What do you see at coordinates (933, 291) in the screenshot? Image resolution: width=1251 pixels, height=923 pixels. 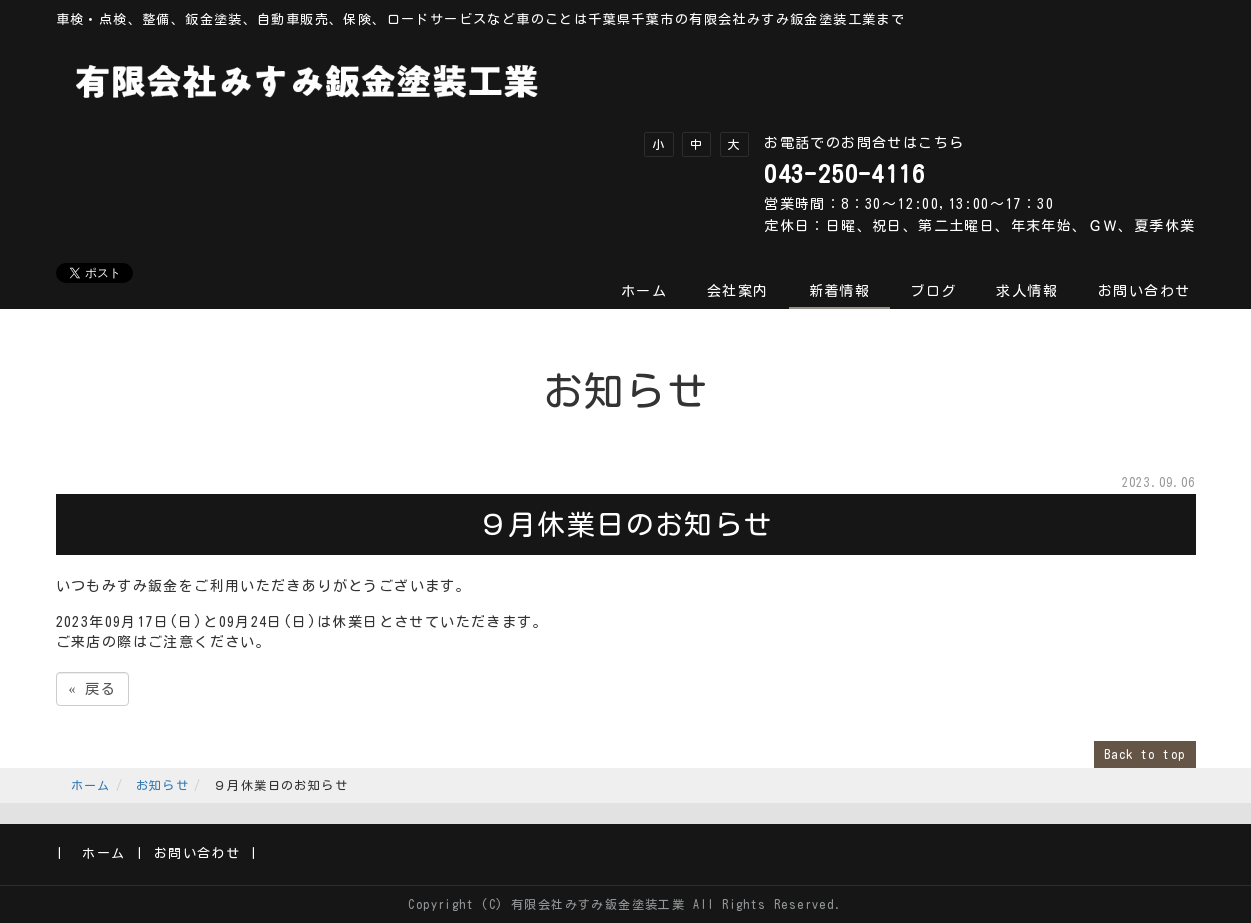 I see `ブログ` at bounding box center [933, 291].